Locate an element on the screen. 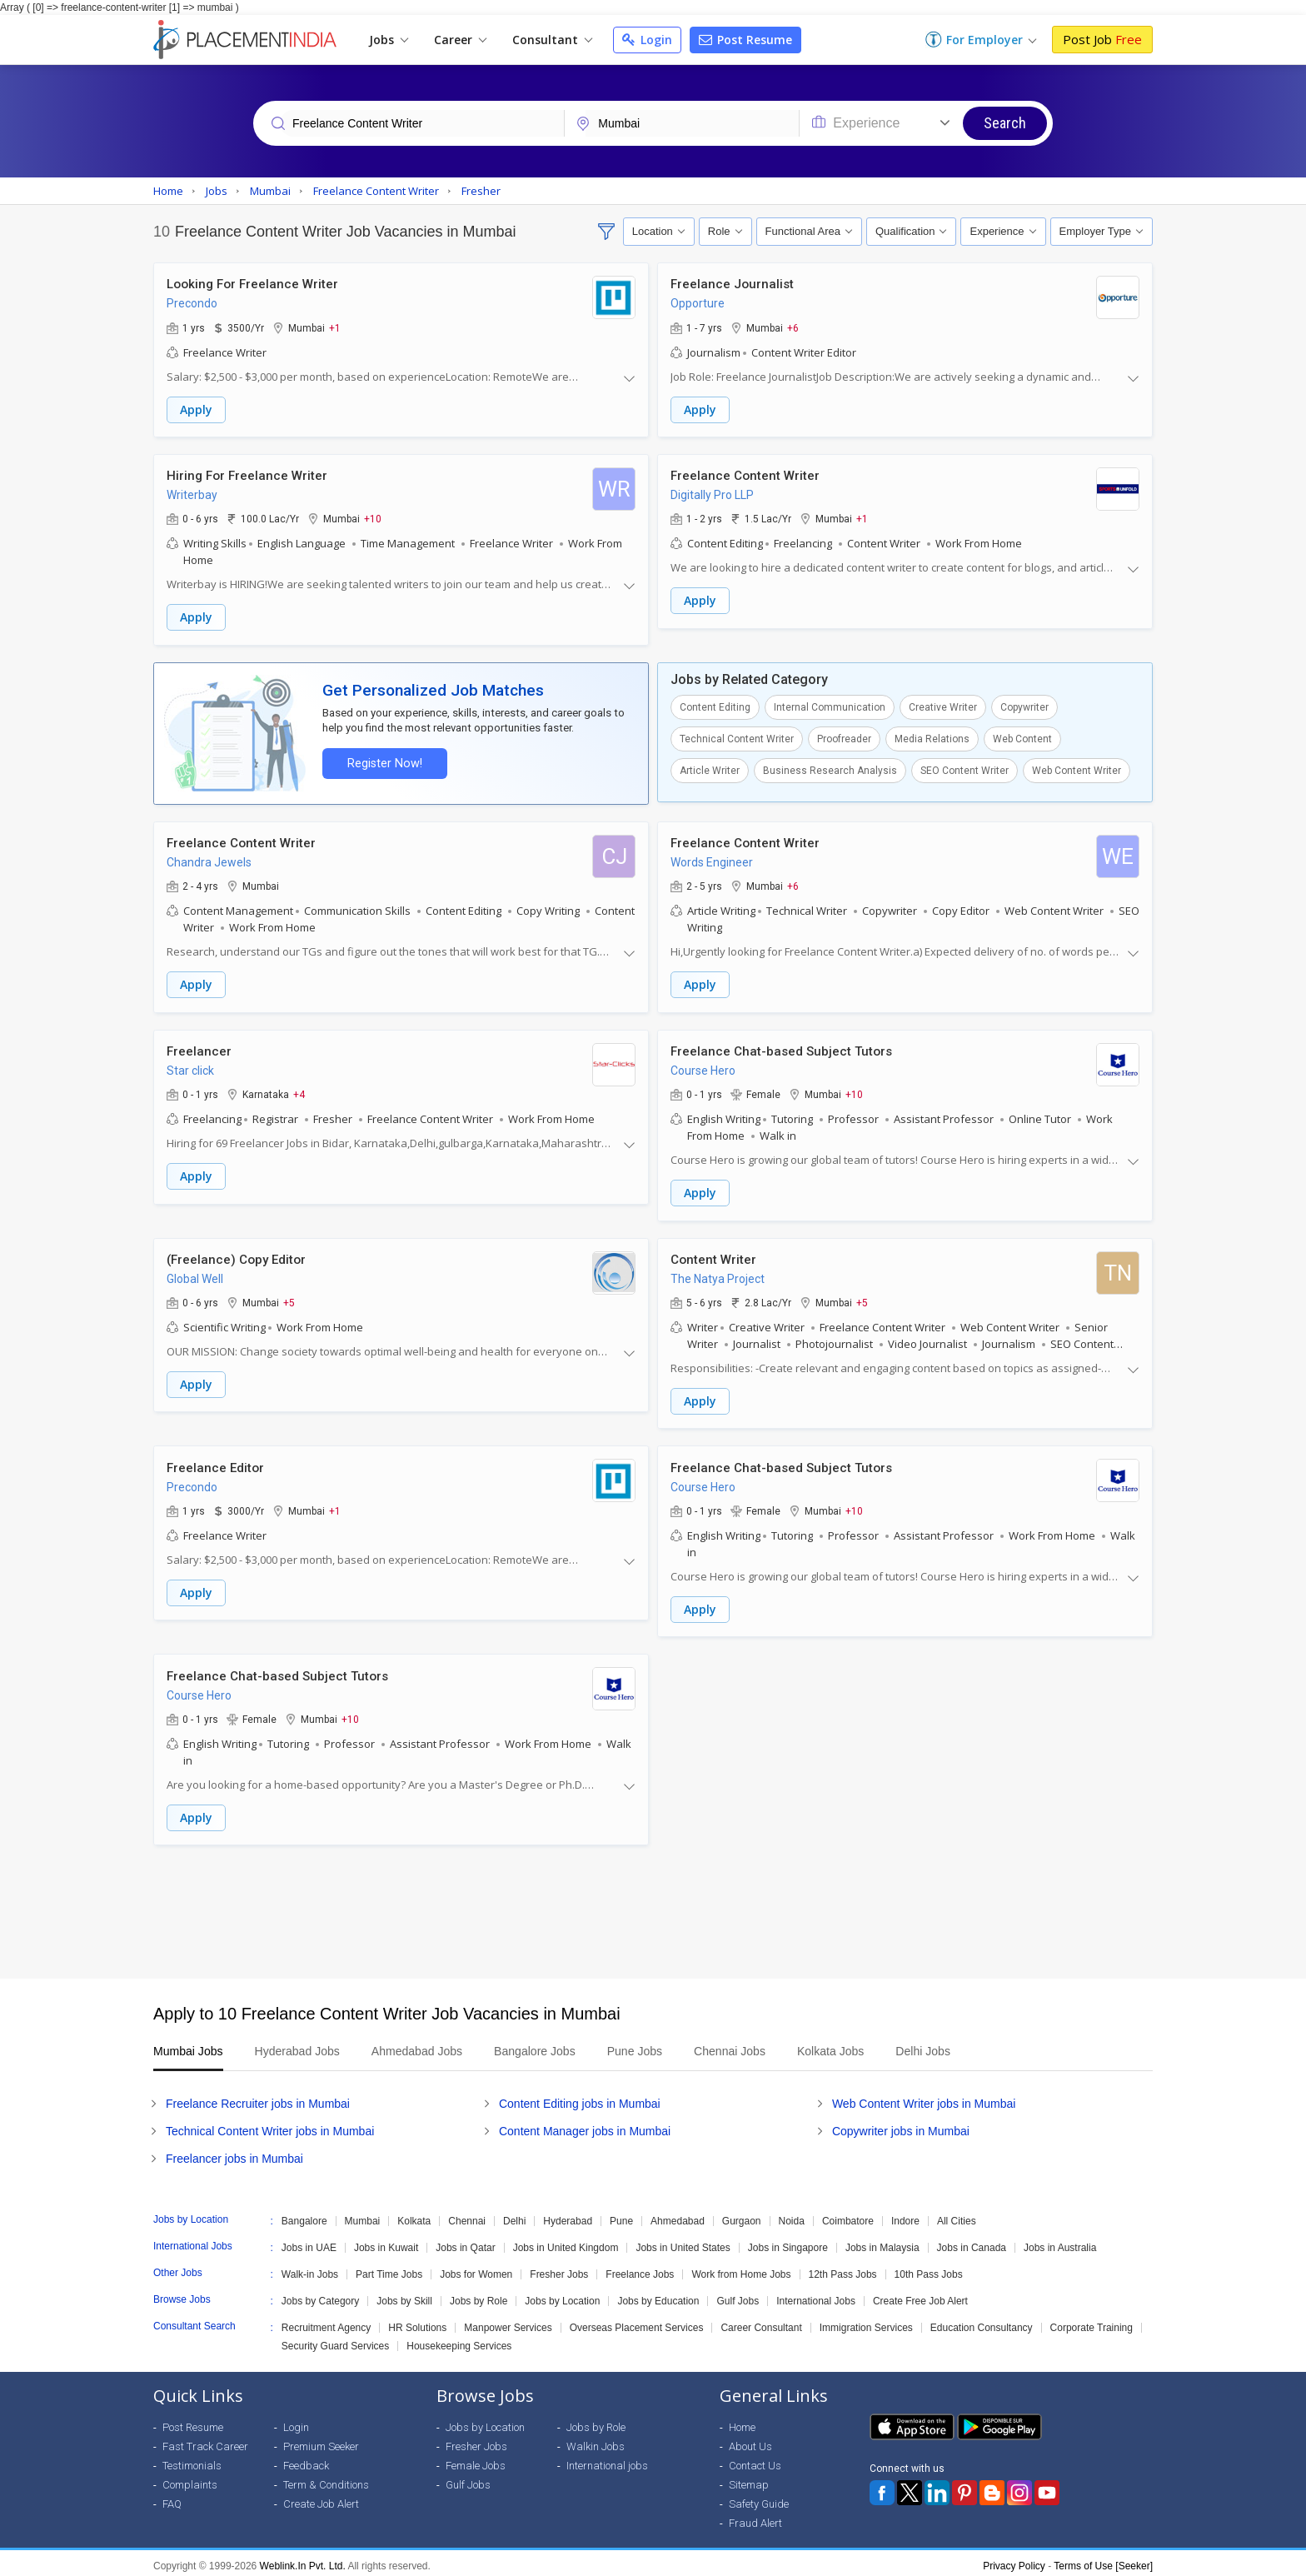  +1 [button] is located at coordinates (335, 327).